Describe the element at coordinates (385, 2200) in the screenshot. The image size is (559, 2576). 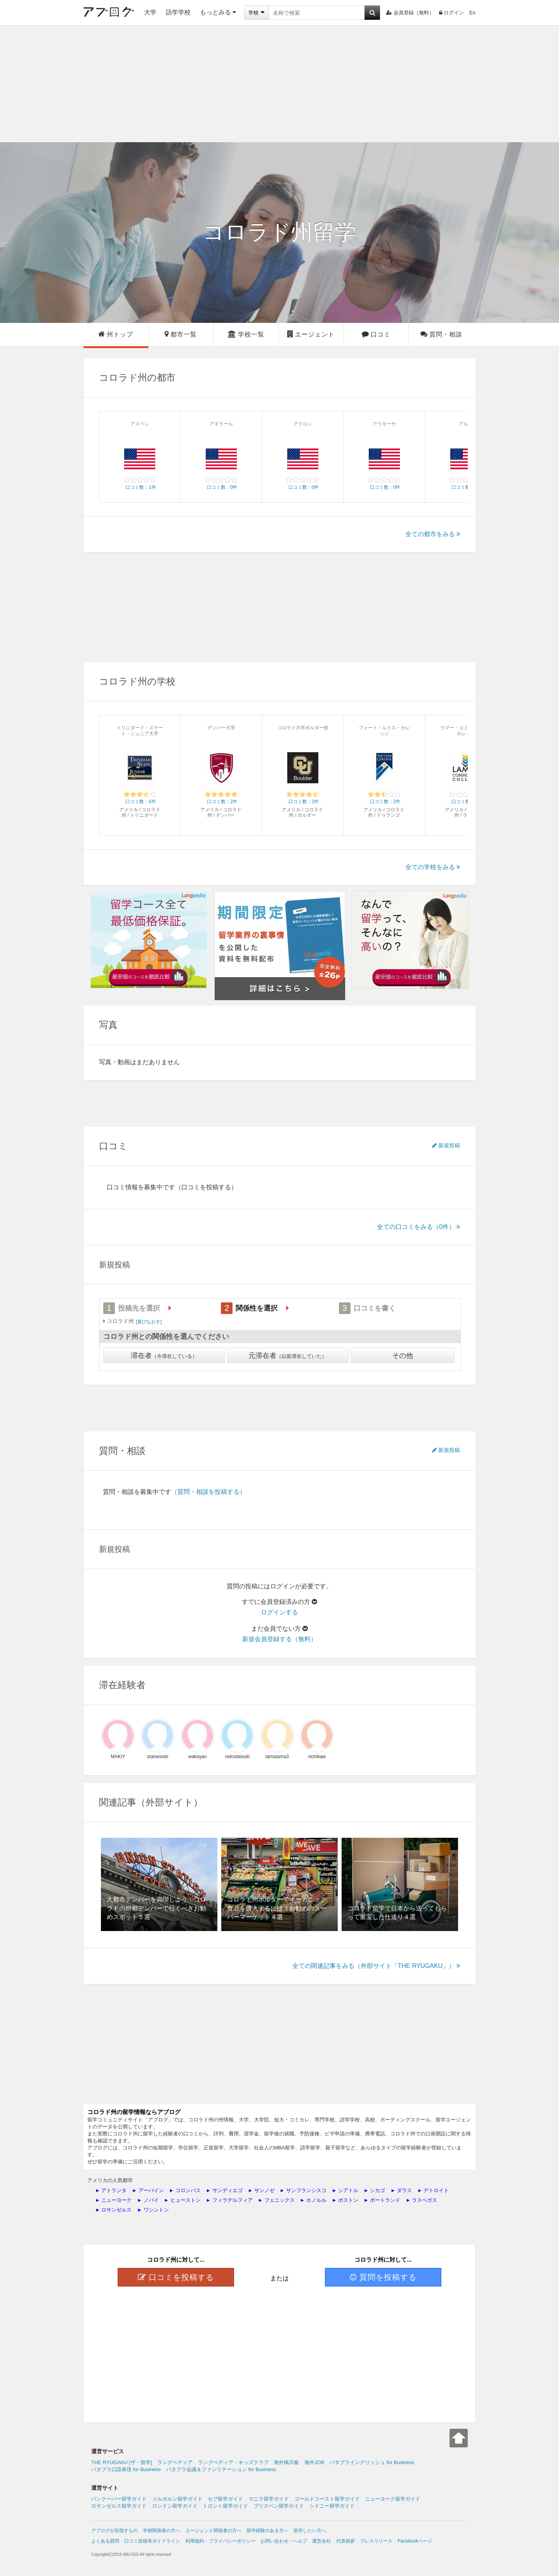
I see `ポートランド` at that location.